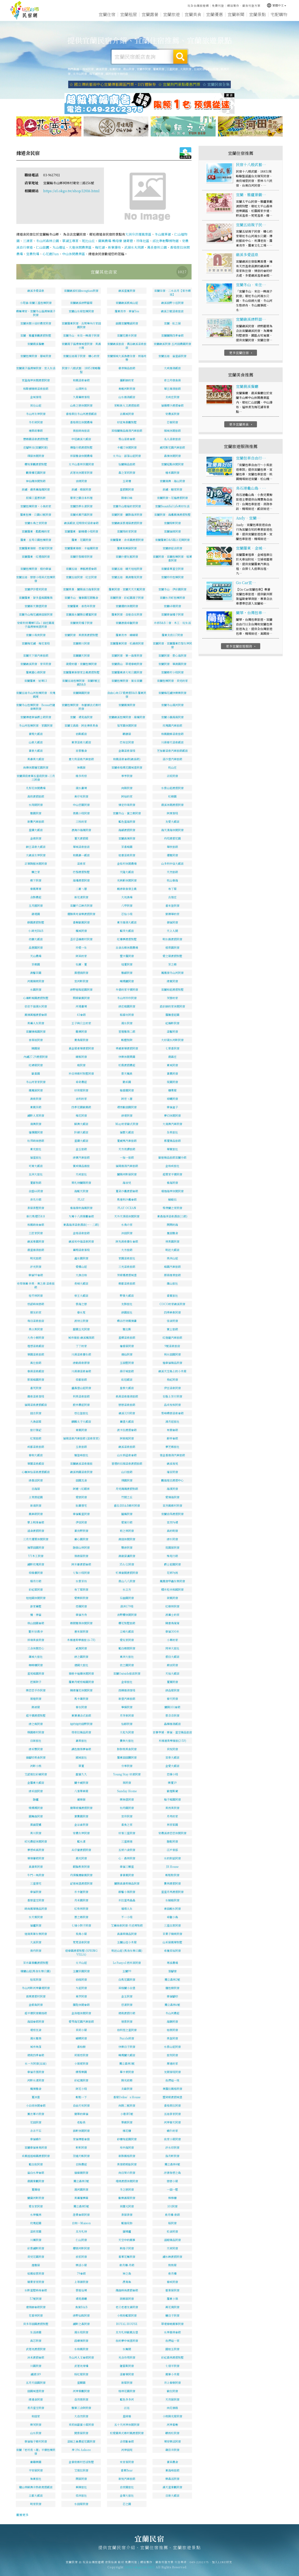  What do you see at coordinates (114, 247) in the screenshot?
I see `新寮瀑布` at bounding box center [114, 247].